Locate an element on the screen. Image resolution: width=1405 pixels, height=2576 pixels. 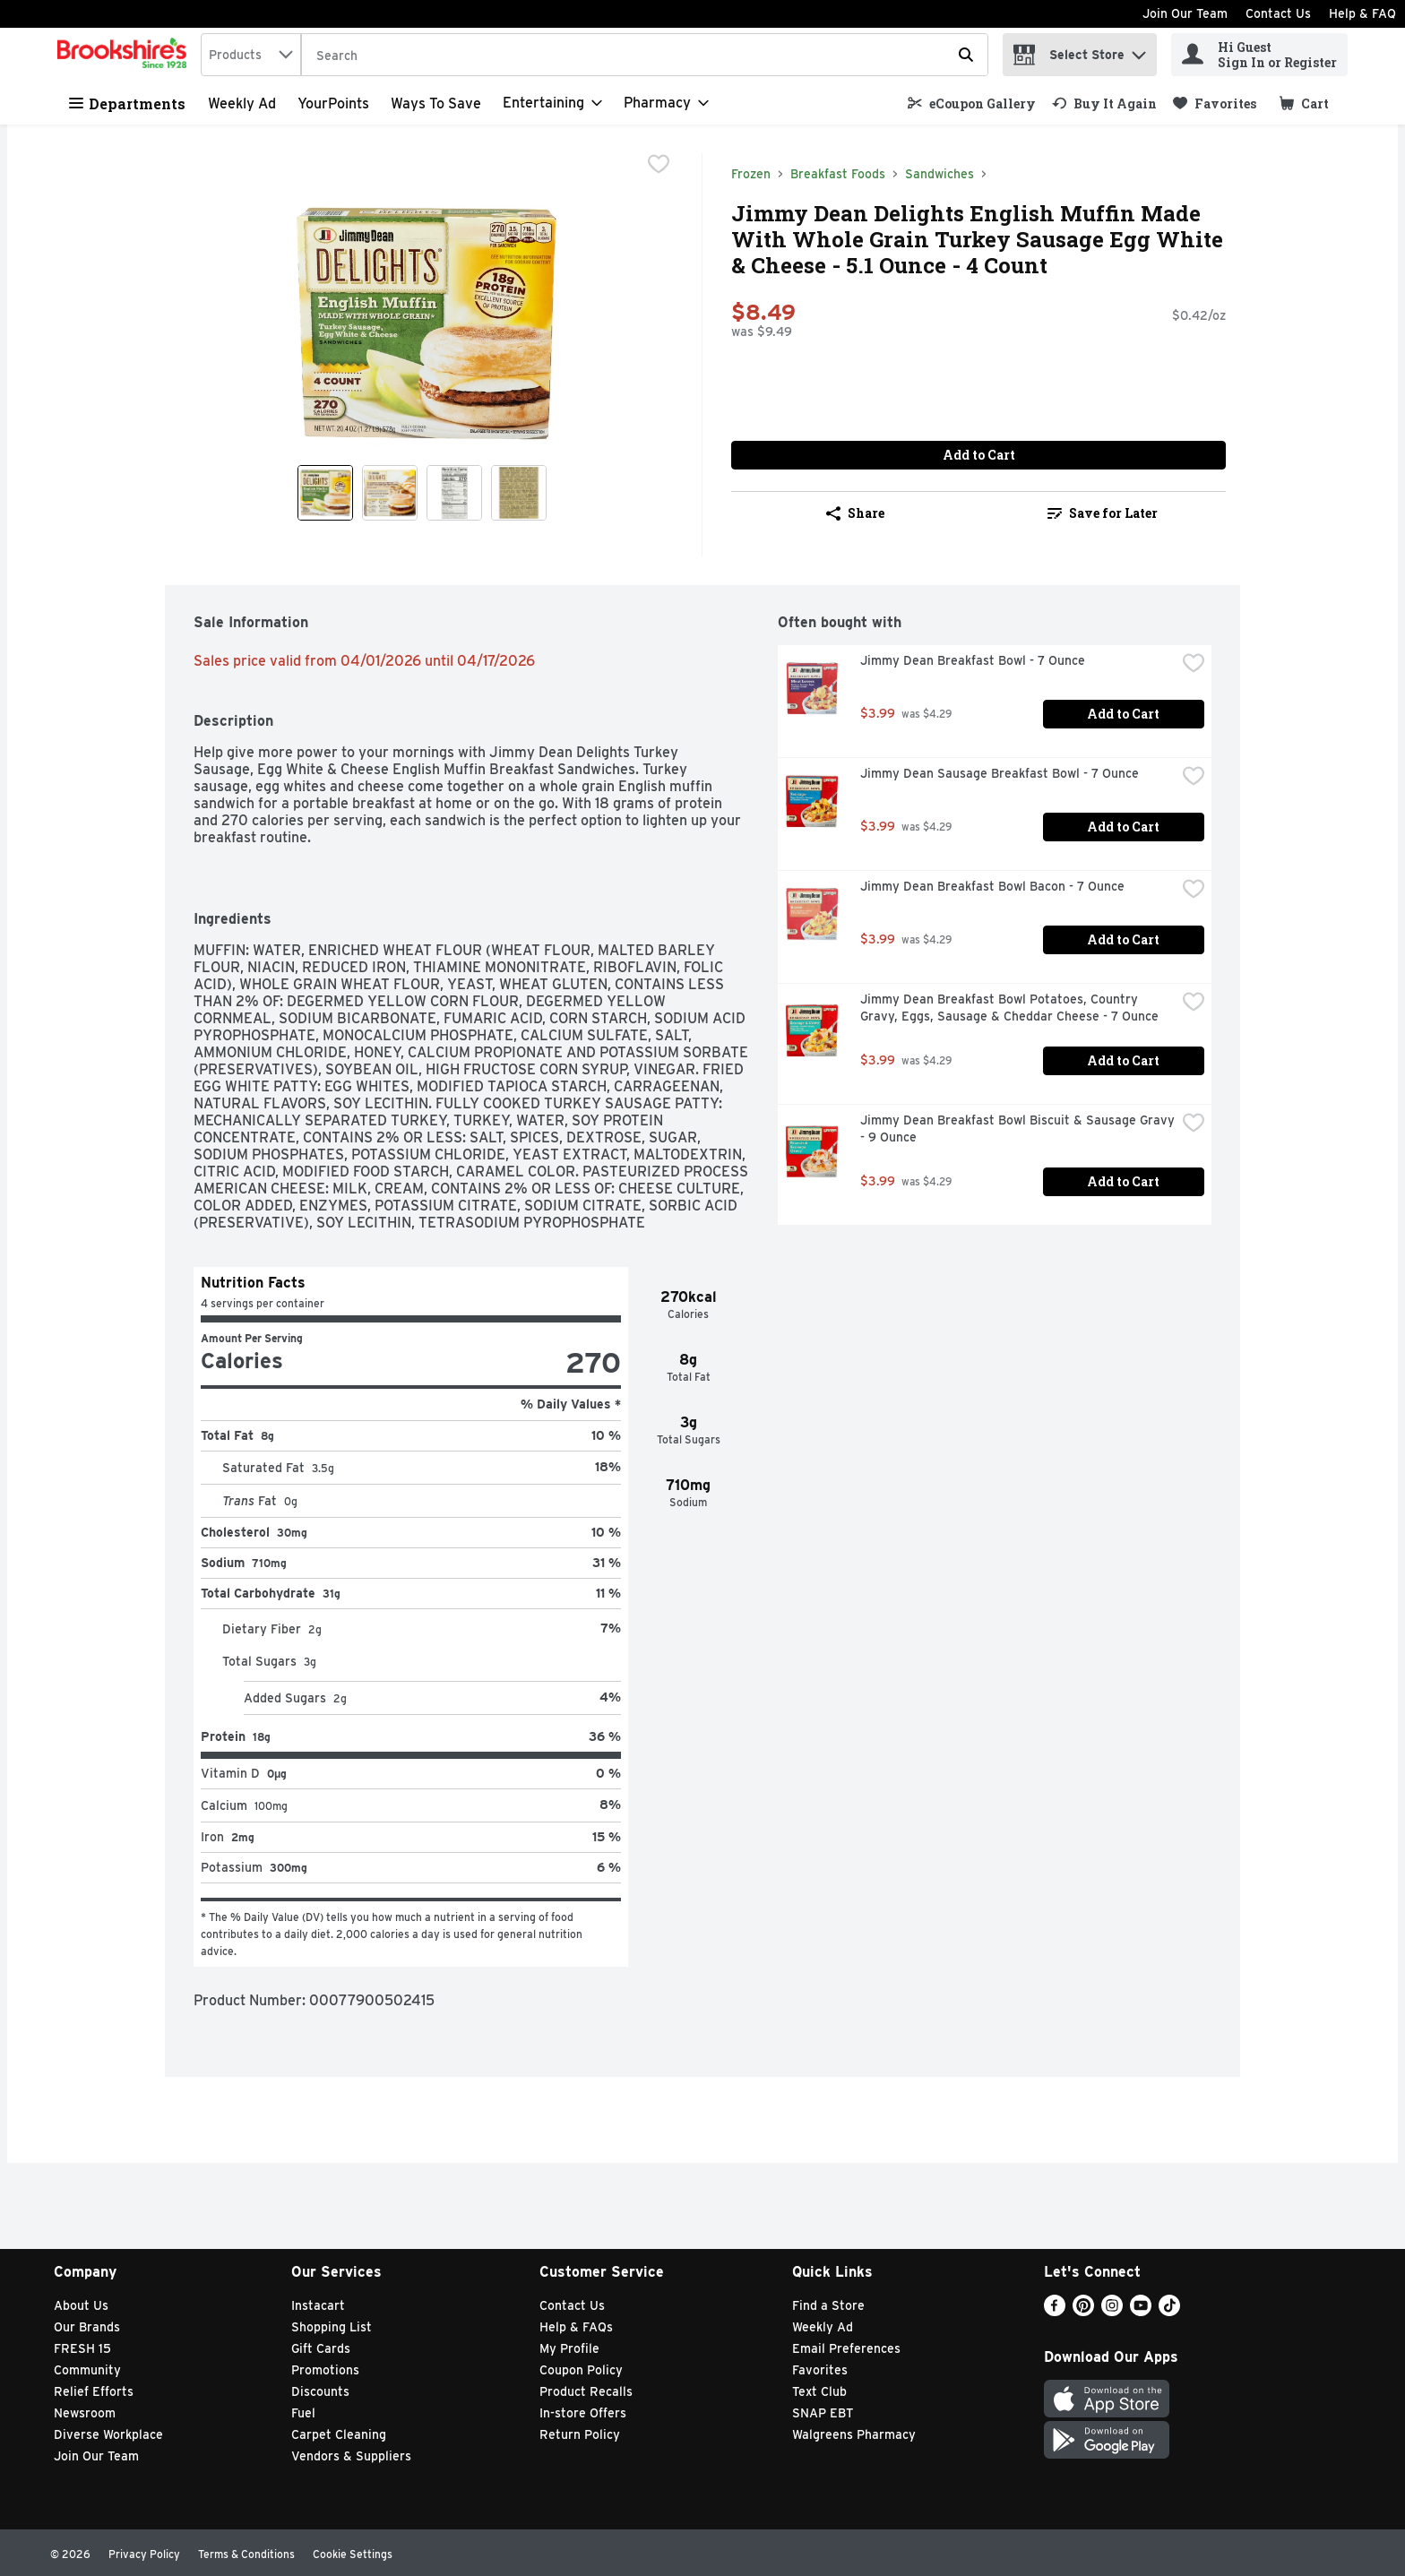
FRESH 15 is located at coordinates (82, 2348).